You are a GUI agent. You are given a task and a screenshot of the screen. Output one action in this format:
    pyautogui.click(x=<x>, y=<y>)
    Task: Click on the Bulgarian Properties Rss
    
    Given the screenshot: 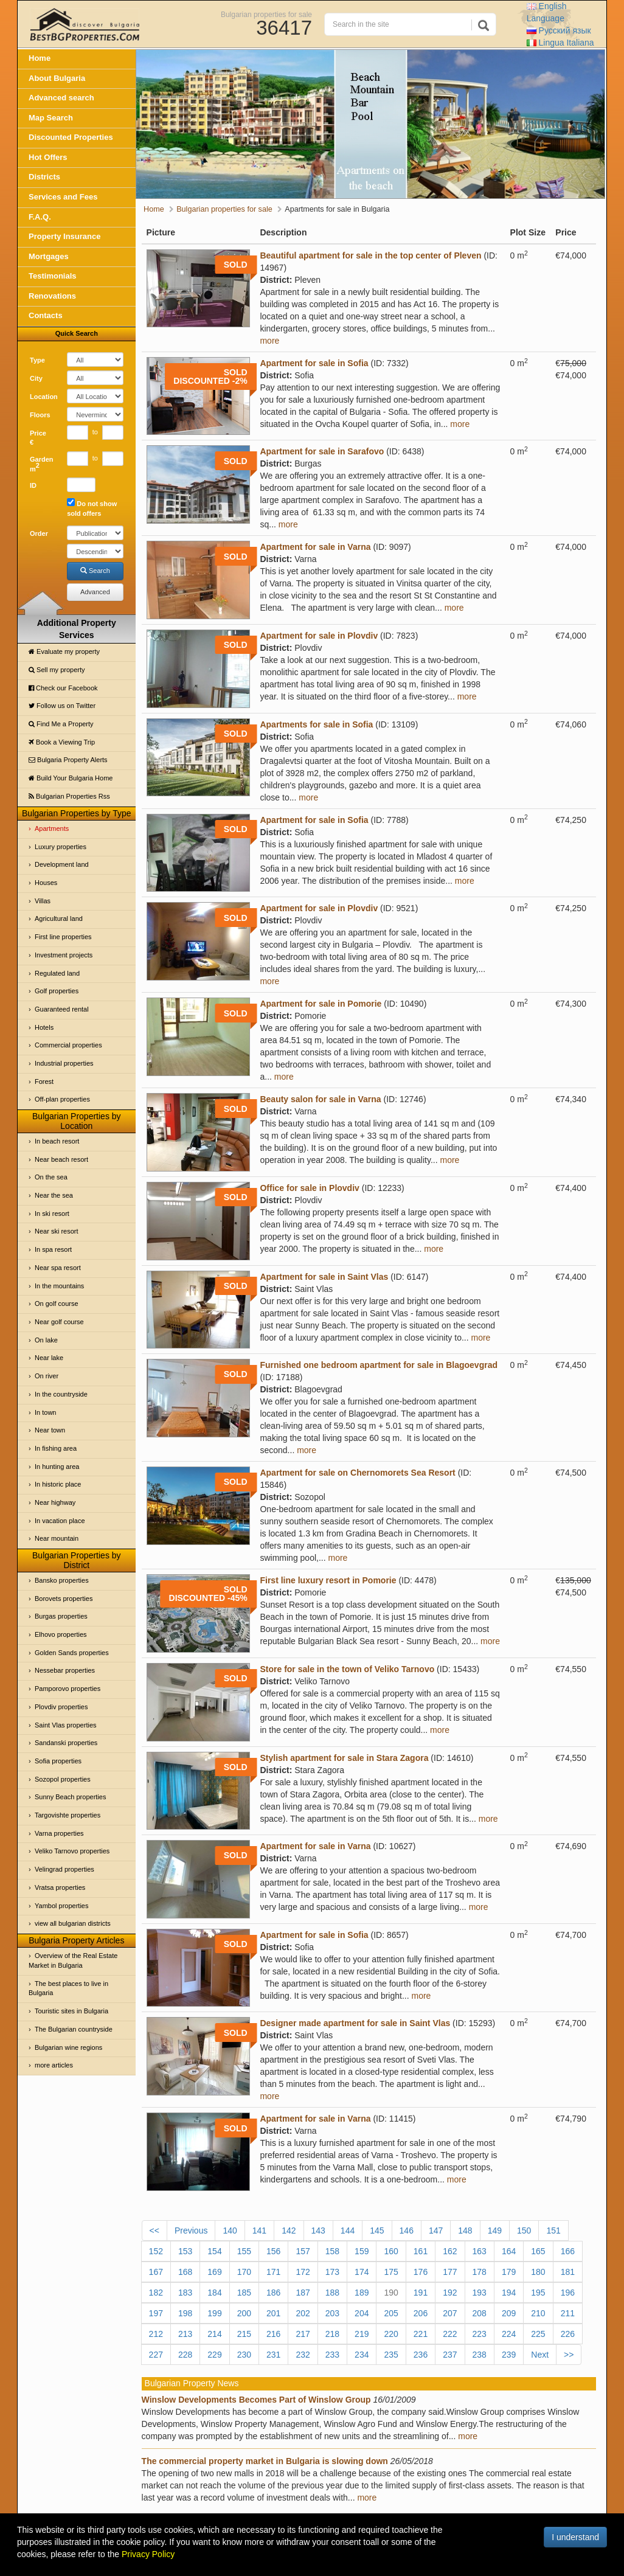 What is the action you would take?
    pyautogui.click(x=69, y=796)
    